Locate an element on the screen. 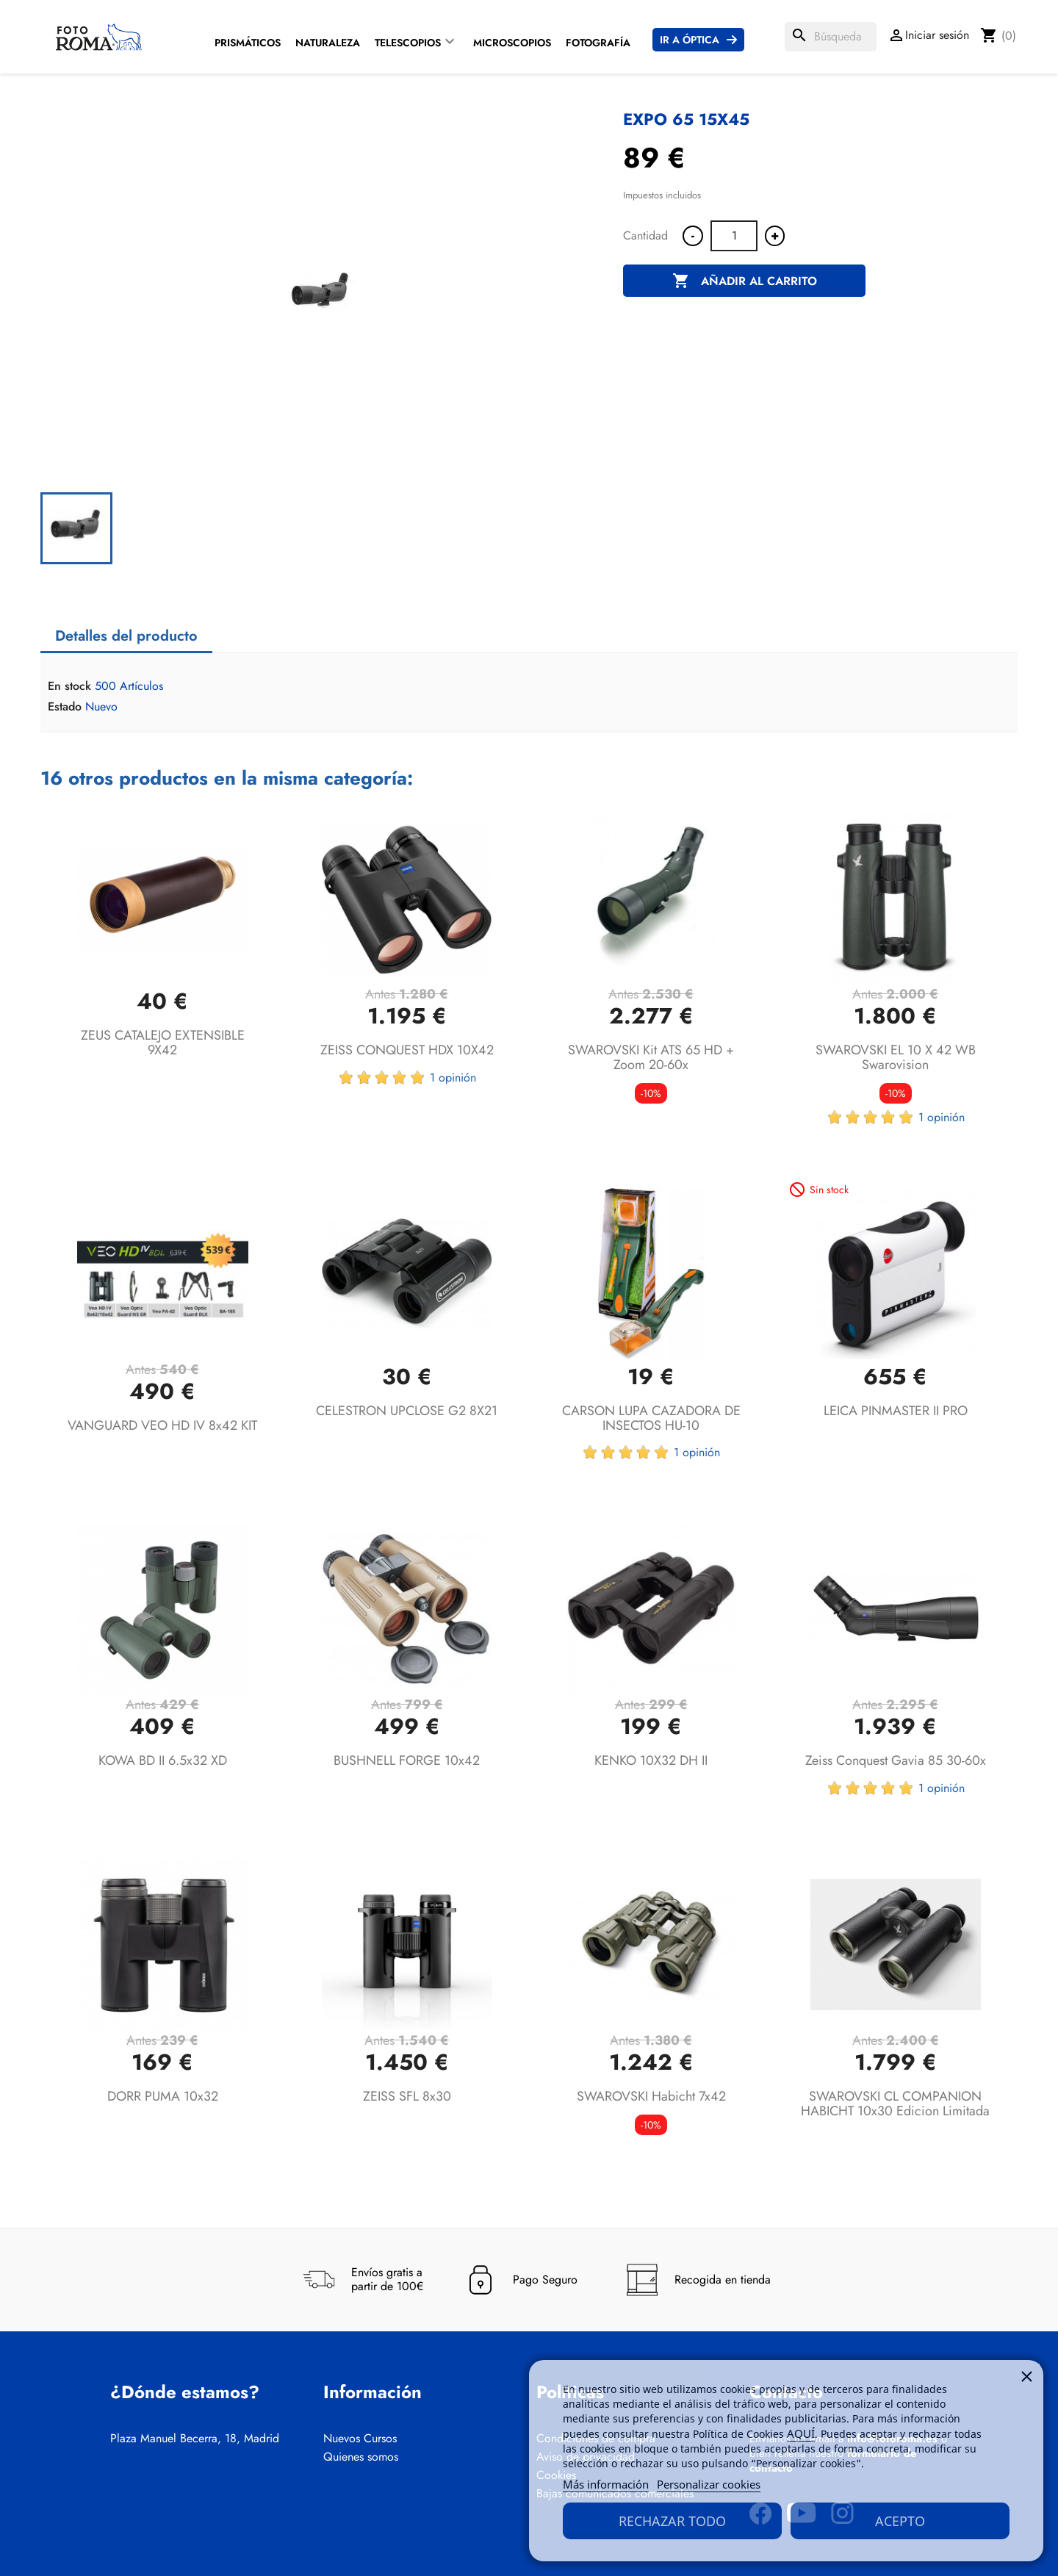 The height and width of the screenshot is (2576, 1058). SWAROVSKI EL 10 x 42 WB Swarovision is located at coordinates (896, 1057).